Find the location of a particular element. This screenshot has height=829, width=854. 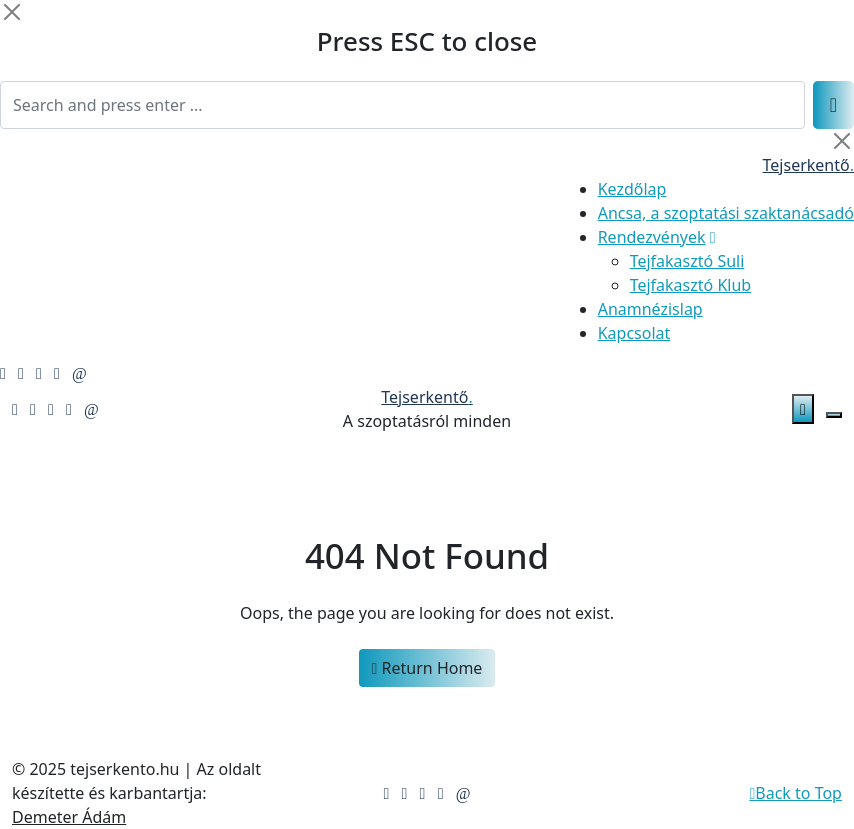

Ancsa, a szoptatási szaktanácsadó is located at coordinates (726, 213).